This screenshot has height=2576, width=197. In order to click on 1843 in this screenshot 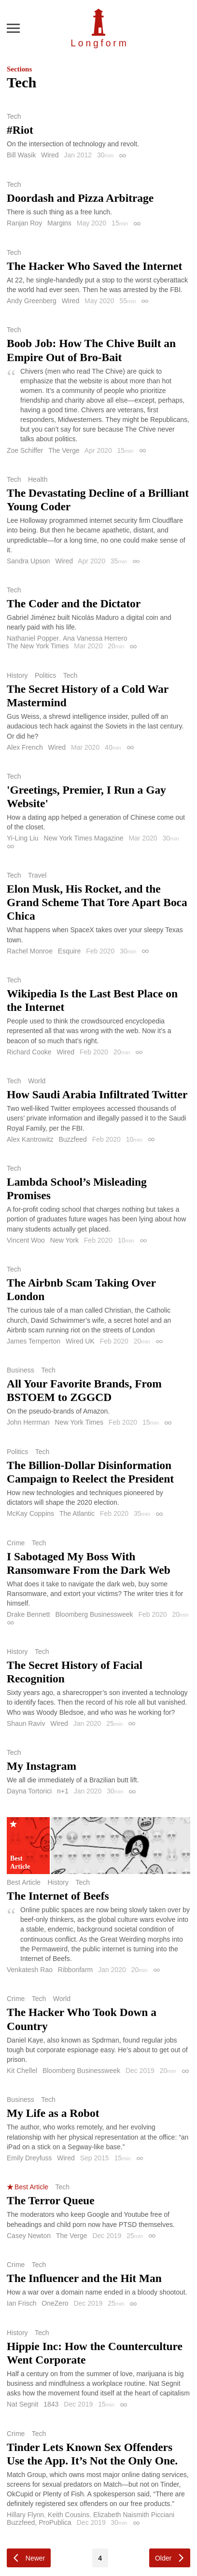, I will do `click(50, 2404)`.